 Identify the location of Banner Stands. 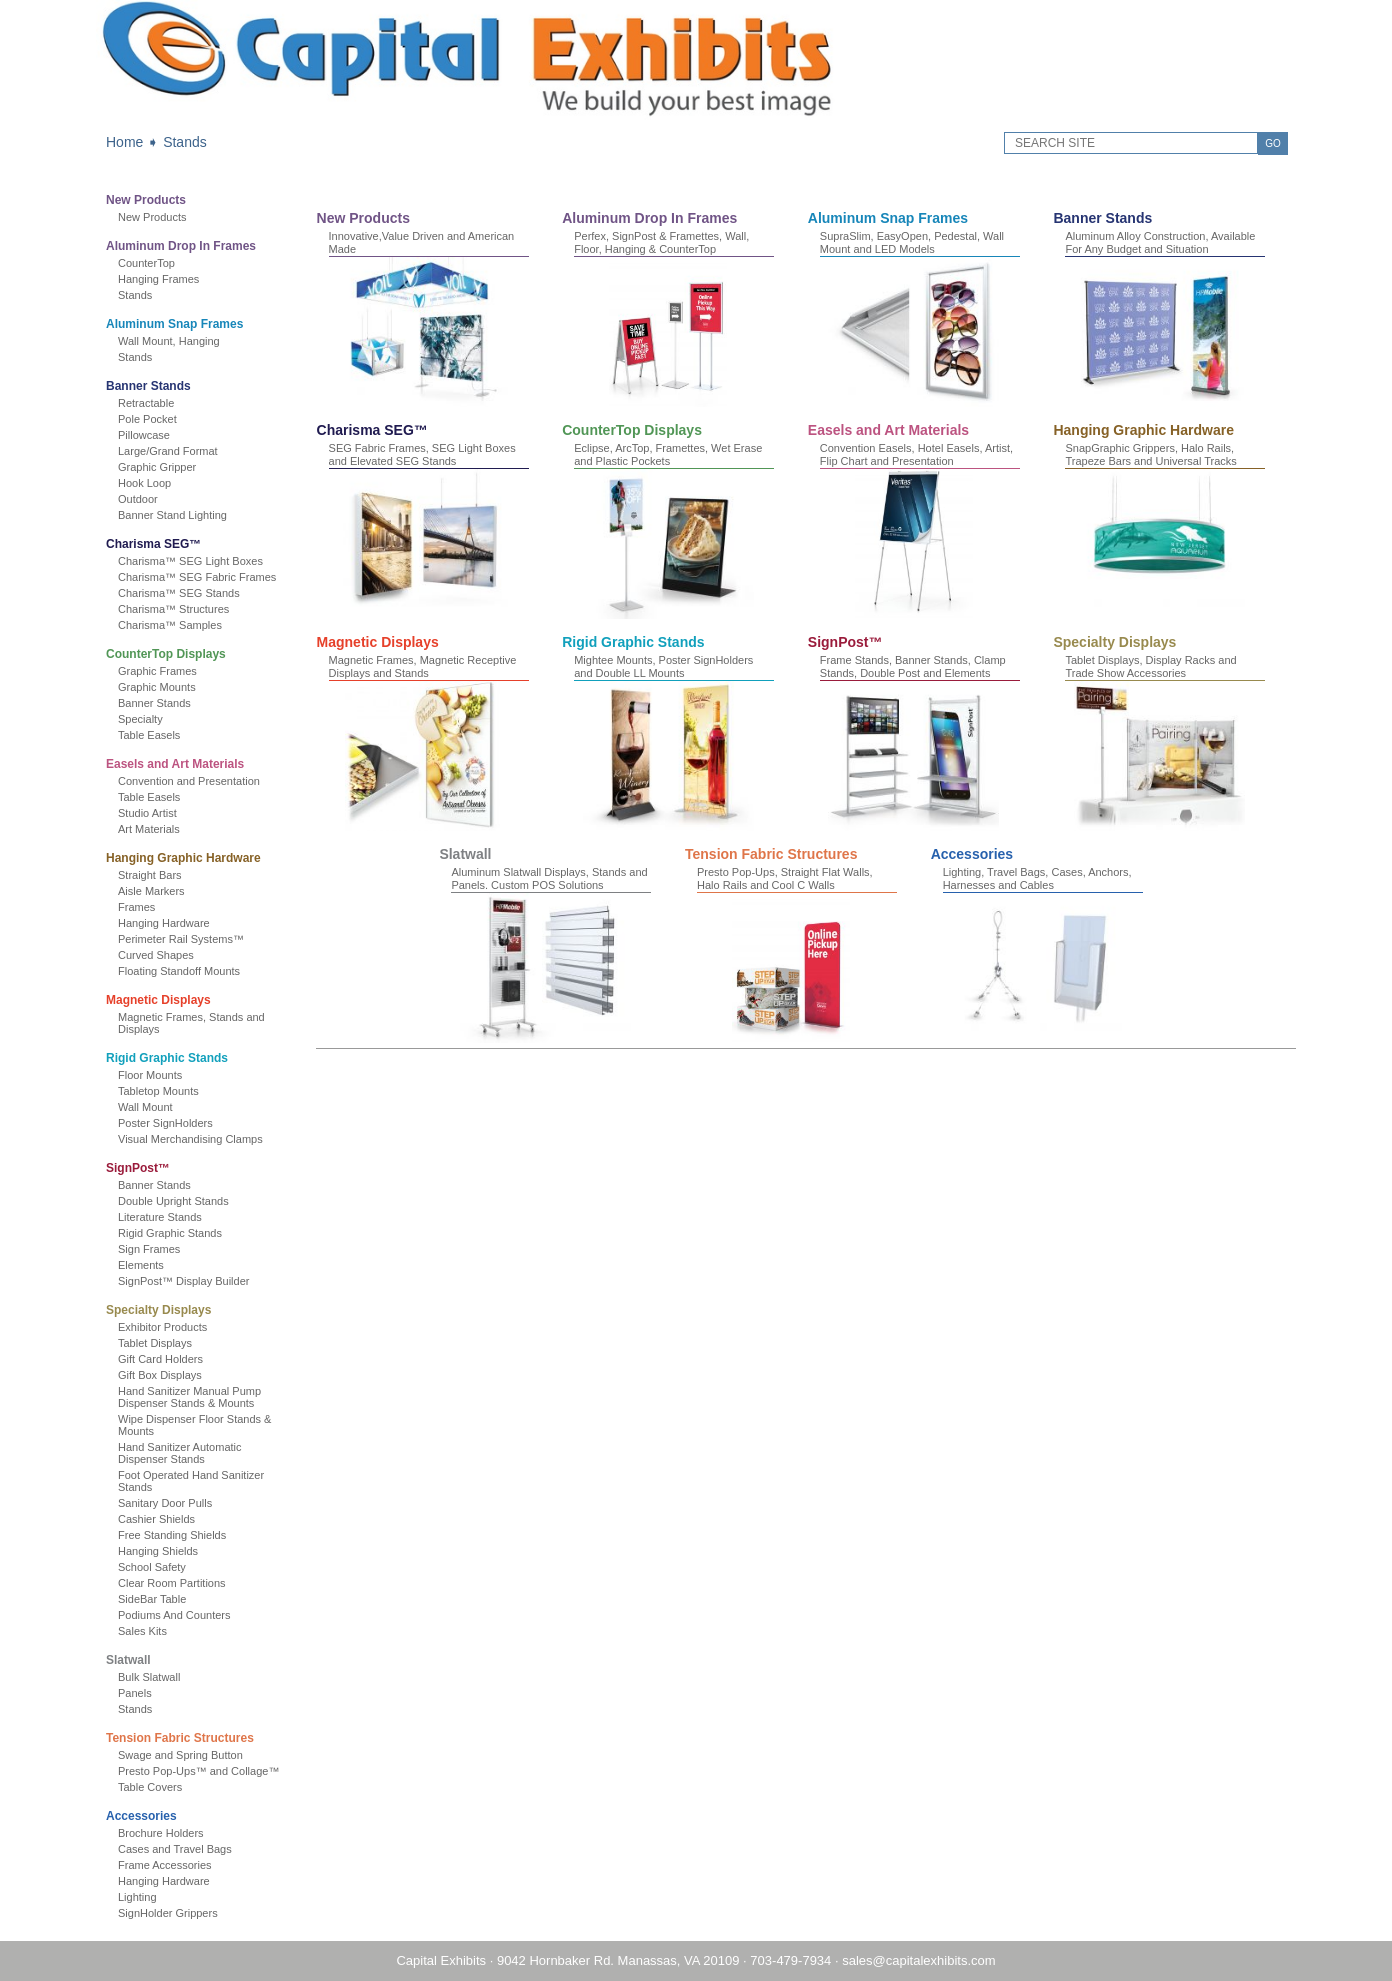
(148, 386).